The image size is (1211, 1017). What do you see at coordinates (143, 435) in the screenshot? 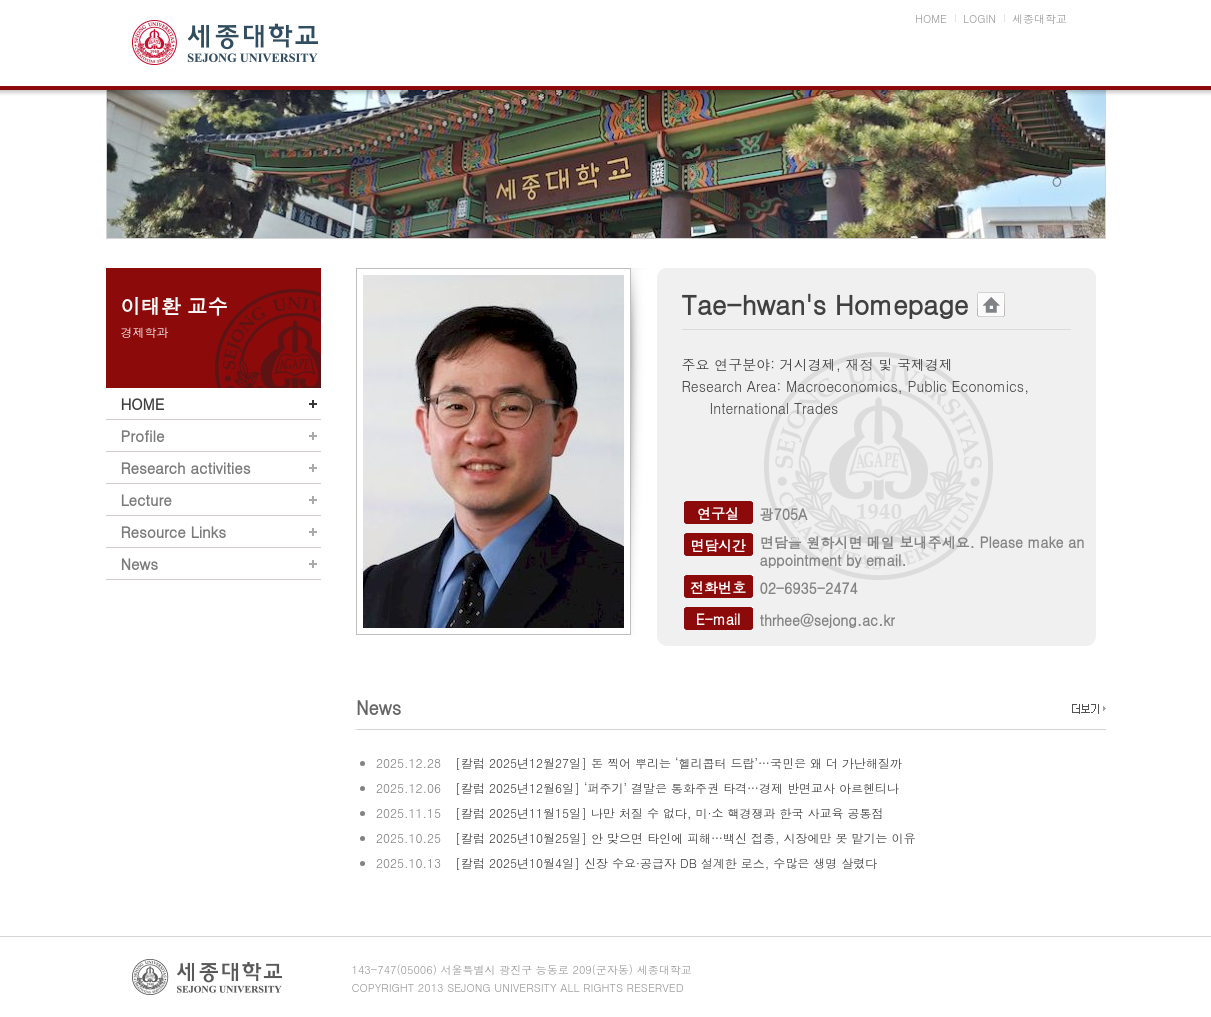
I see `Profile` at bounding box center [143, 435].